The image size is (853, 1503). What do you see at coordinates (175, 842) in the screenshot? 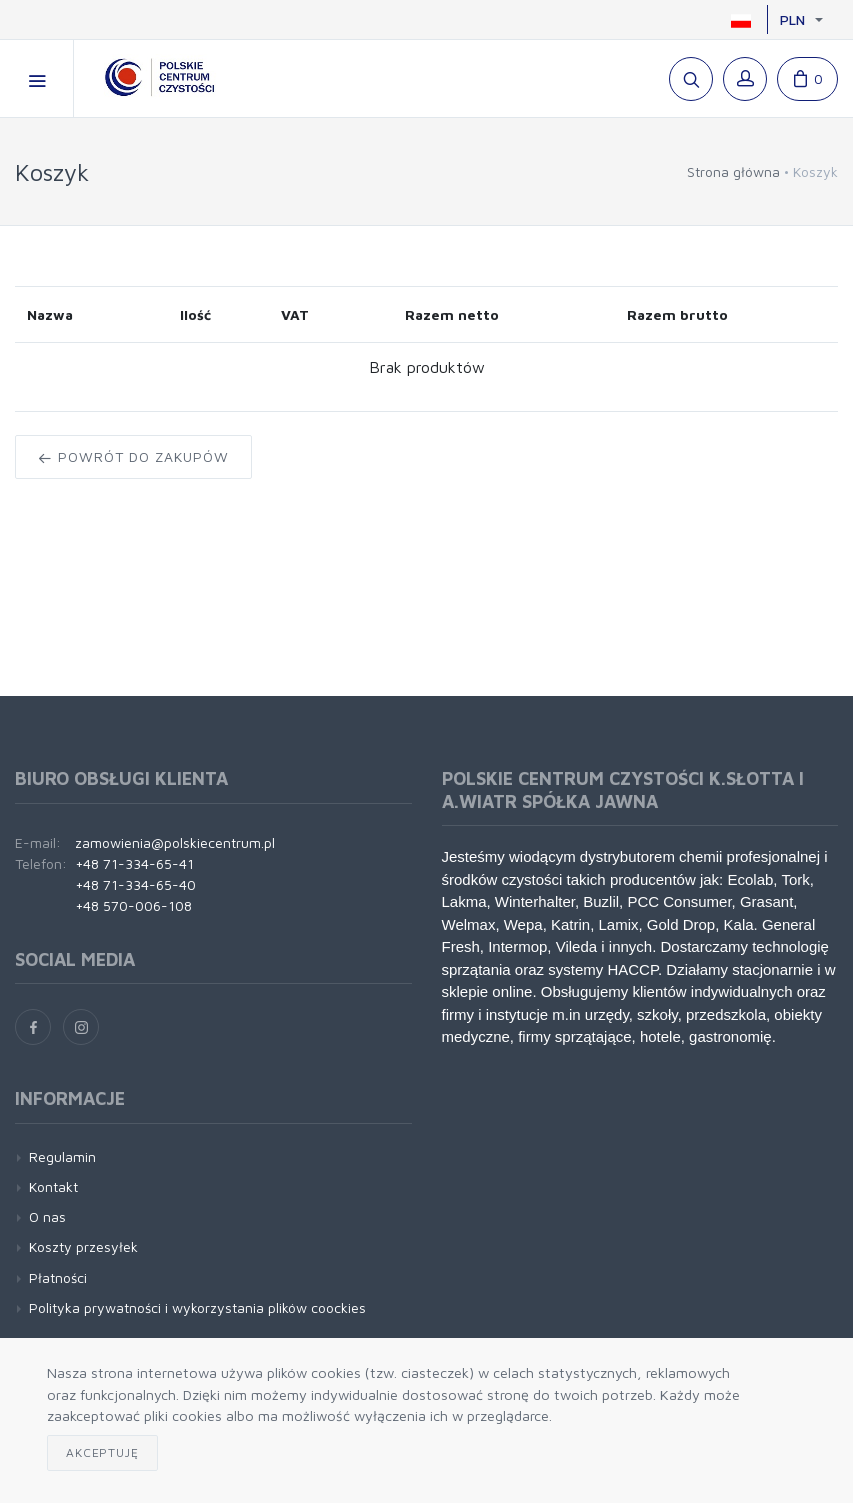
I see `zamowienia@polskiecentrum.pl` at bounding box center [175, 842].